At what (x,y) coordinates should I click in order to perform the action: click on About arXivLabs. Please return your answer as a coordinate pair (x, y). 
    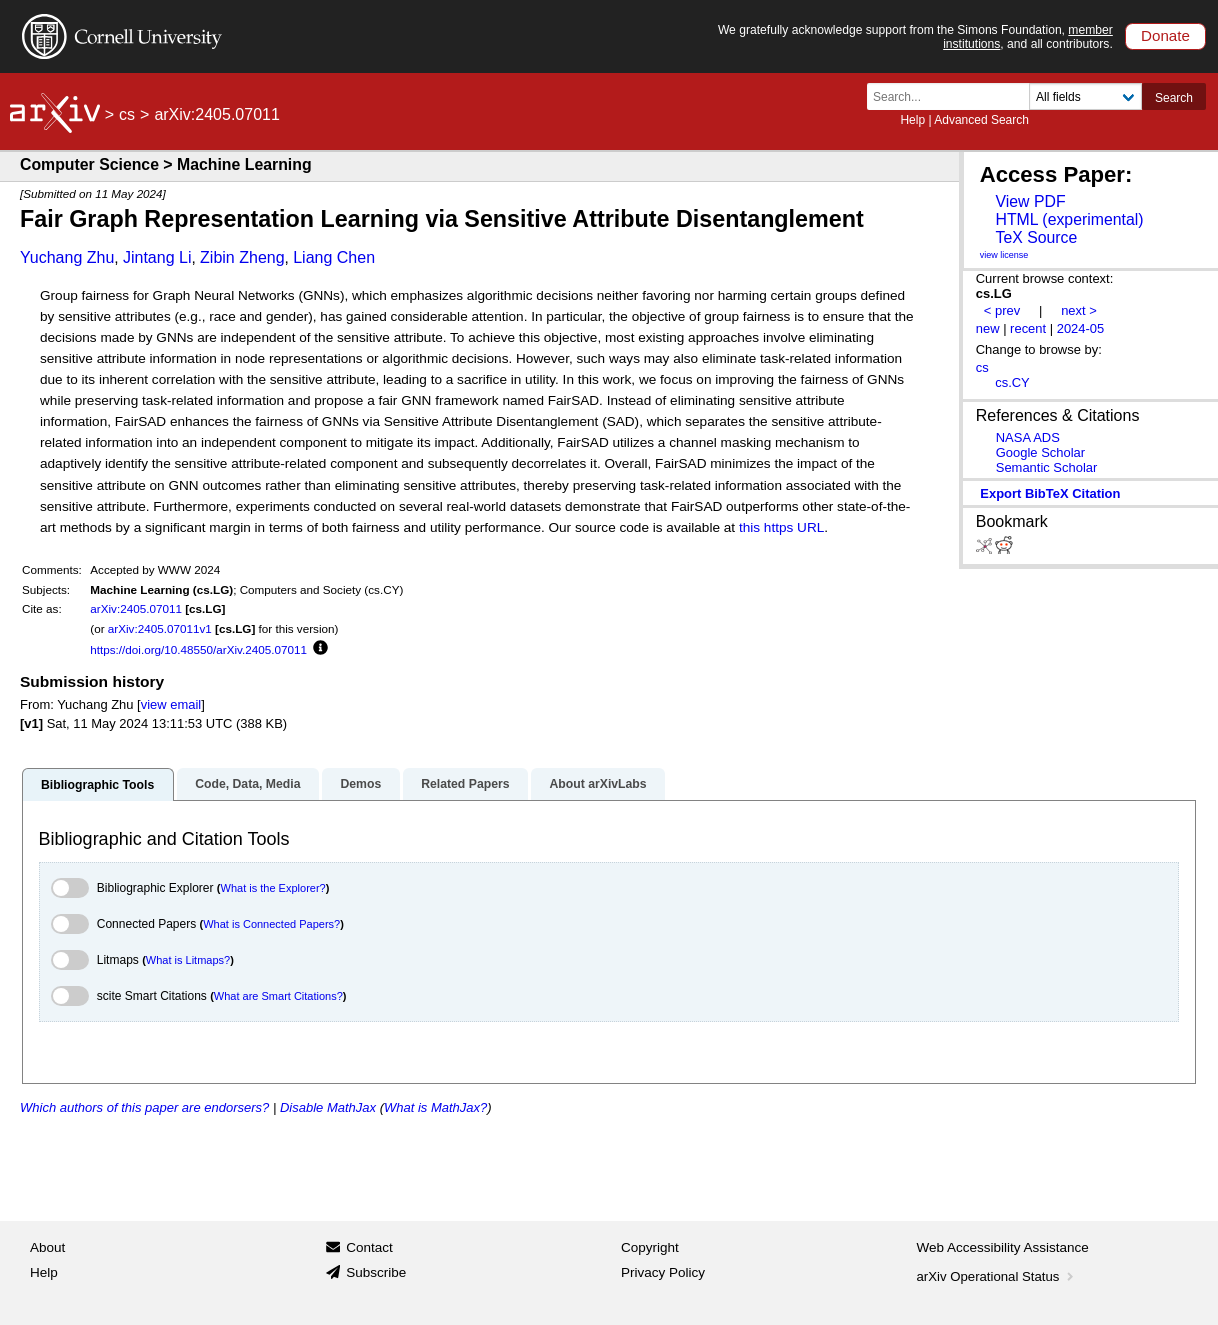
    Looking at the image, I should click on (597, 784).